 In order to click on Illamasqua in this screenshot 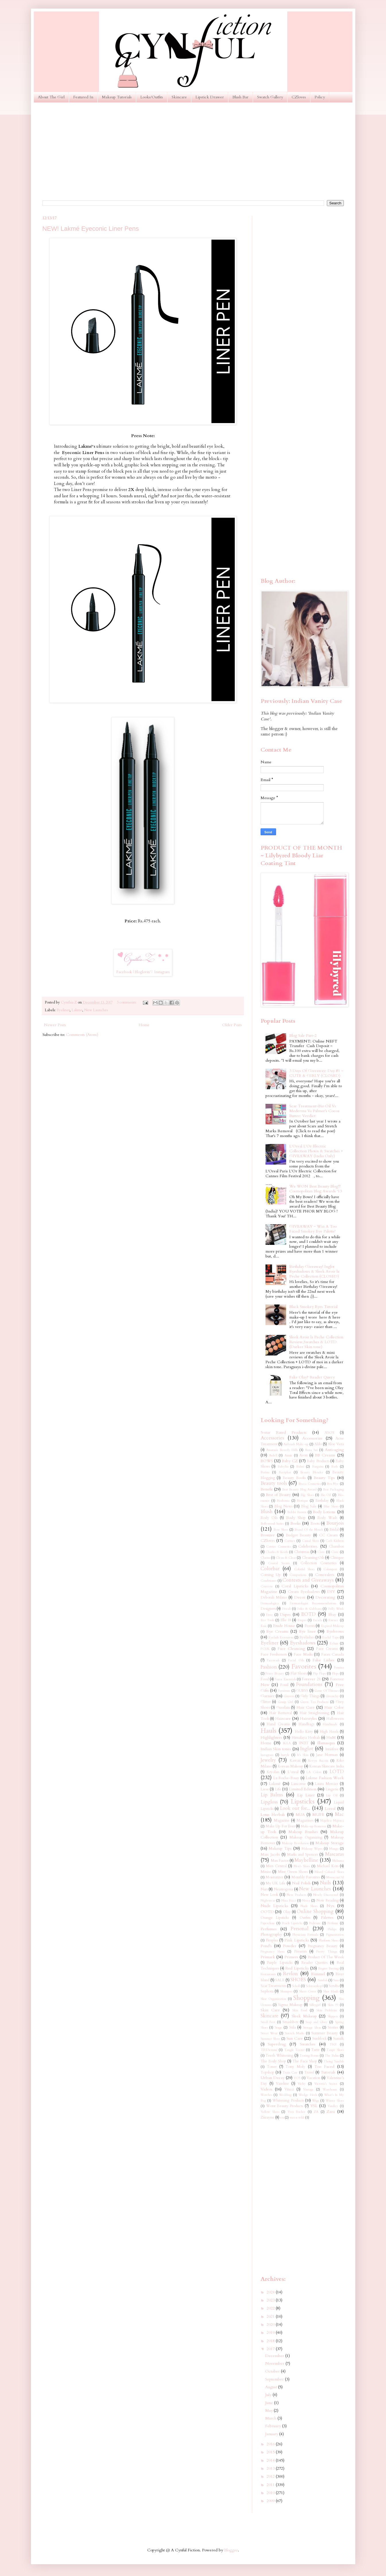, I will do `click(326, 1743)`.